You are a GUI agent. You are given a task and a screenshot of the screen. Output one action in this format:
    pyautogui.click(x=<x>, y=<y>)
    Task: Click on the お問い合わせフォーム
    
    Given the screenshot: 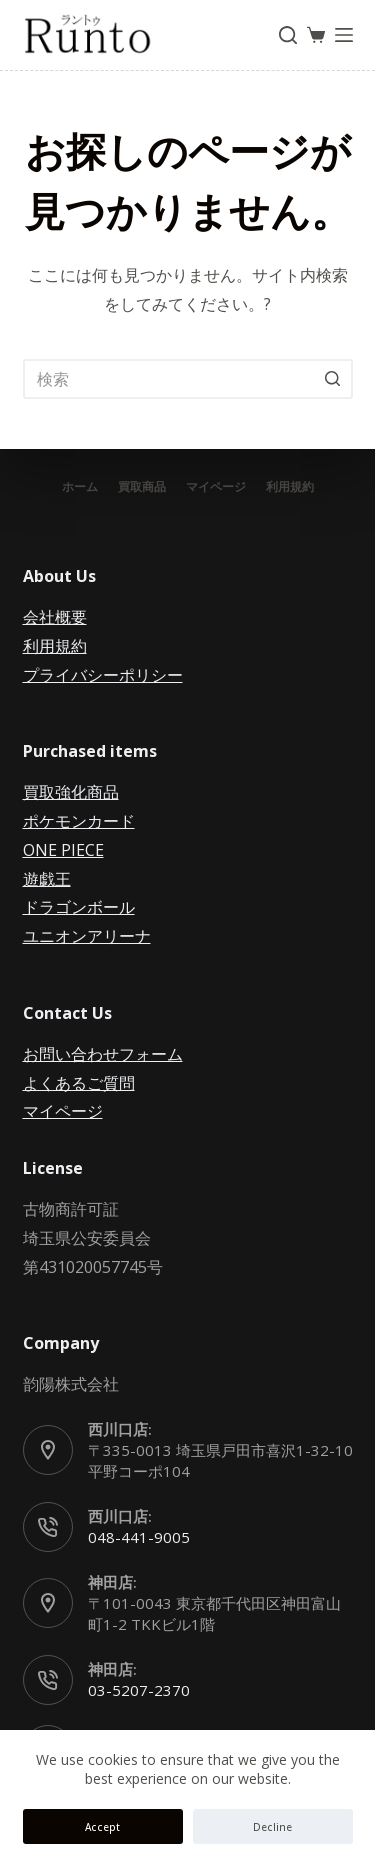 What is the action you would take?
    pyautogui.click(x=103, y=1054)
    